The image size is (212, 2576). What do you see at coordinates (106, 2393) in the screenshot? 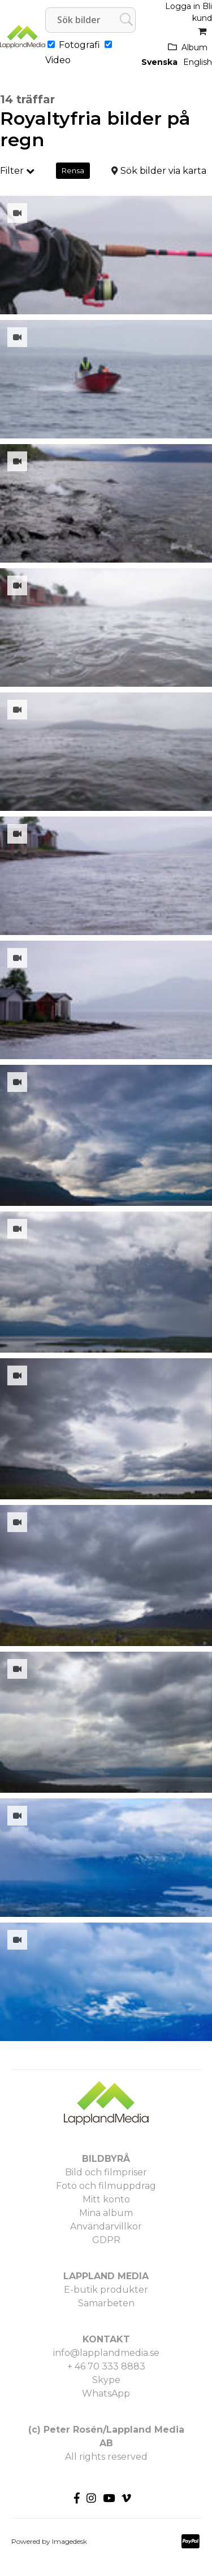
I see `WhatsApp` at bounding box center [106, 2393].